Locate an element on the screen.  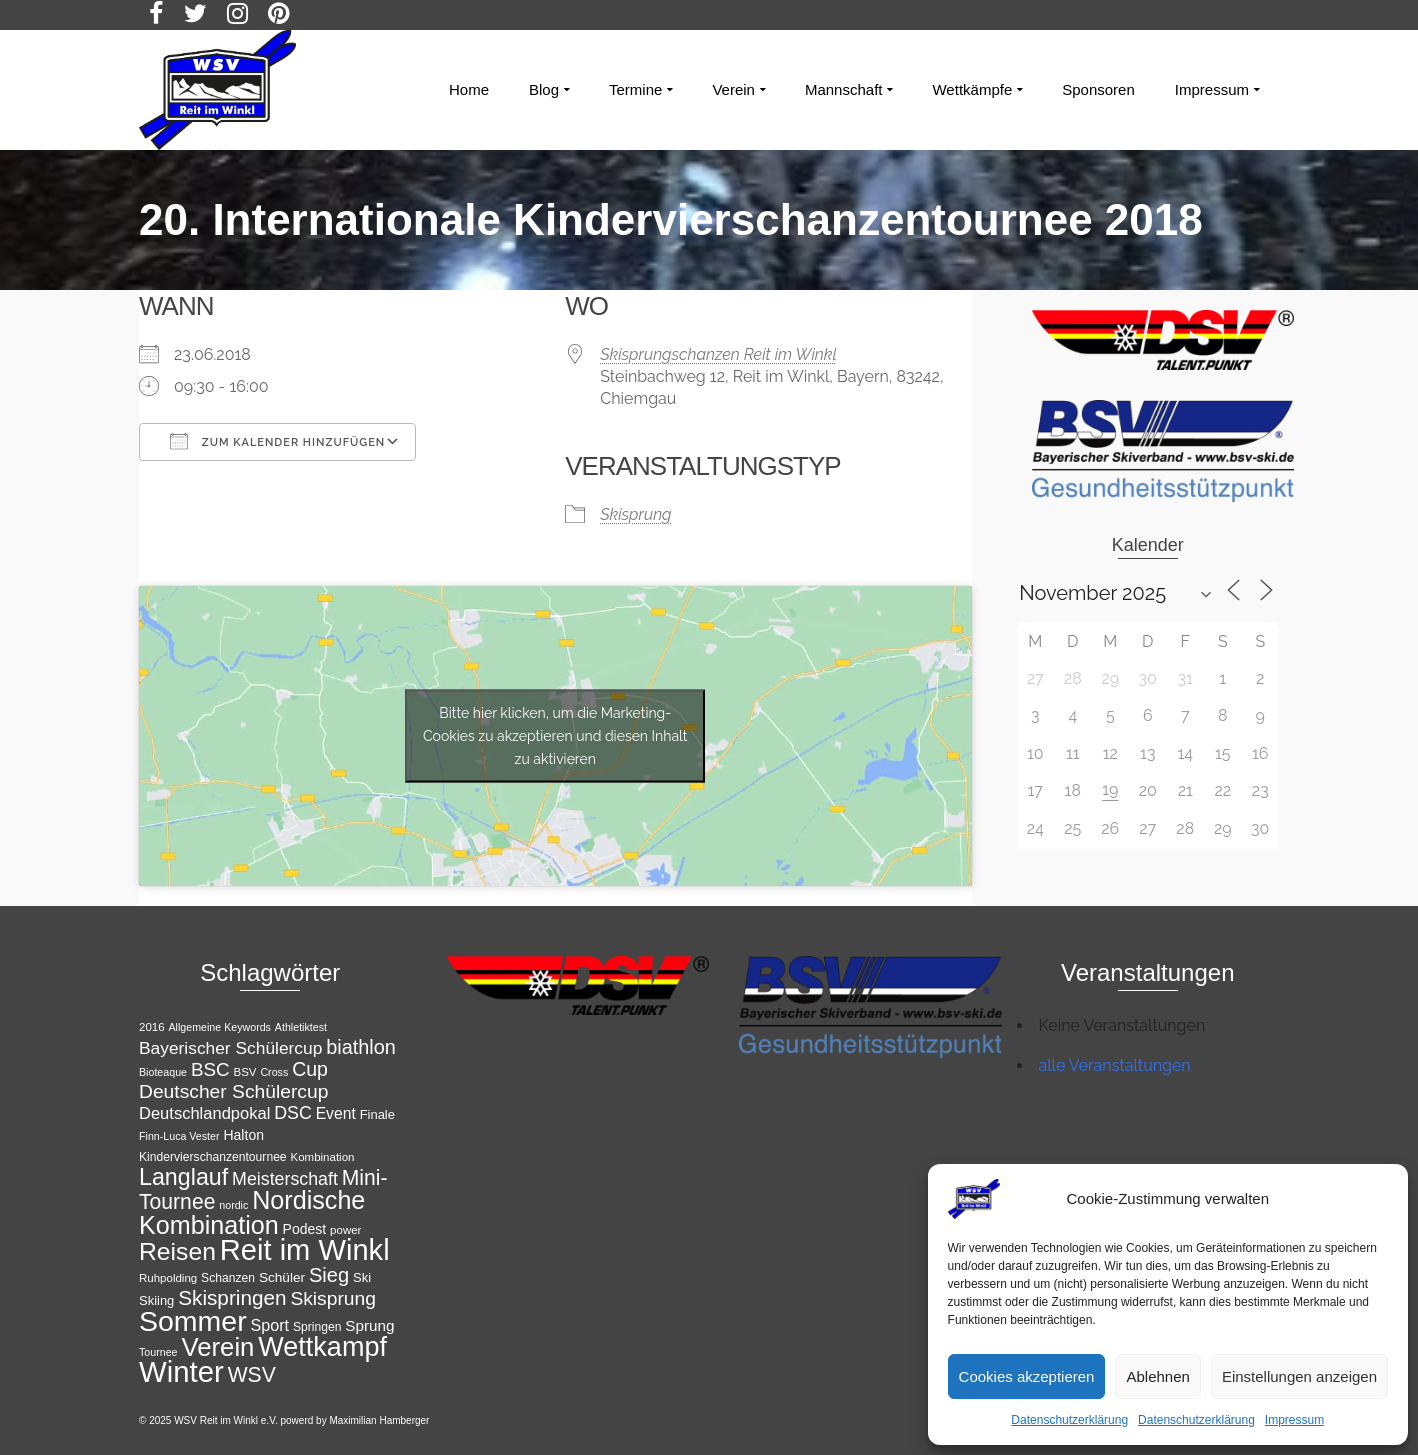
Ski [Ski (13 Einträge)] is located at coordinates (362, 1277).